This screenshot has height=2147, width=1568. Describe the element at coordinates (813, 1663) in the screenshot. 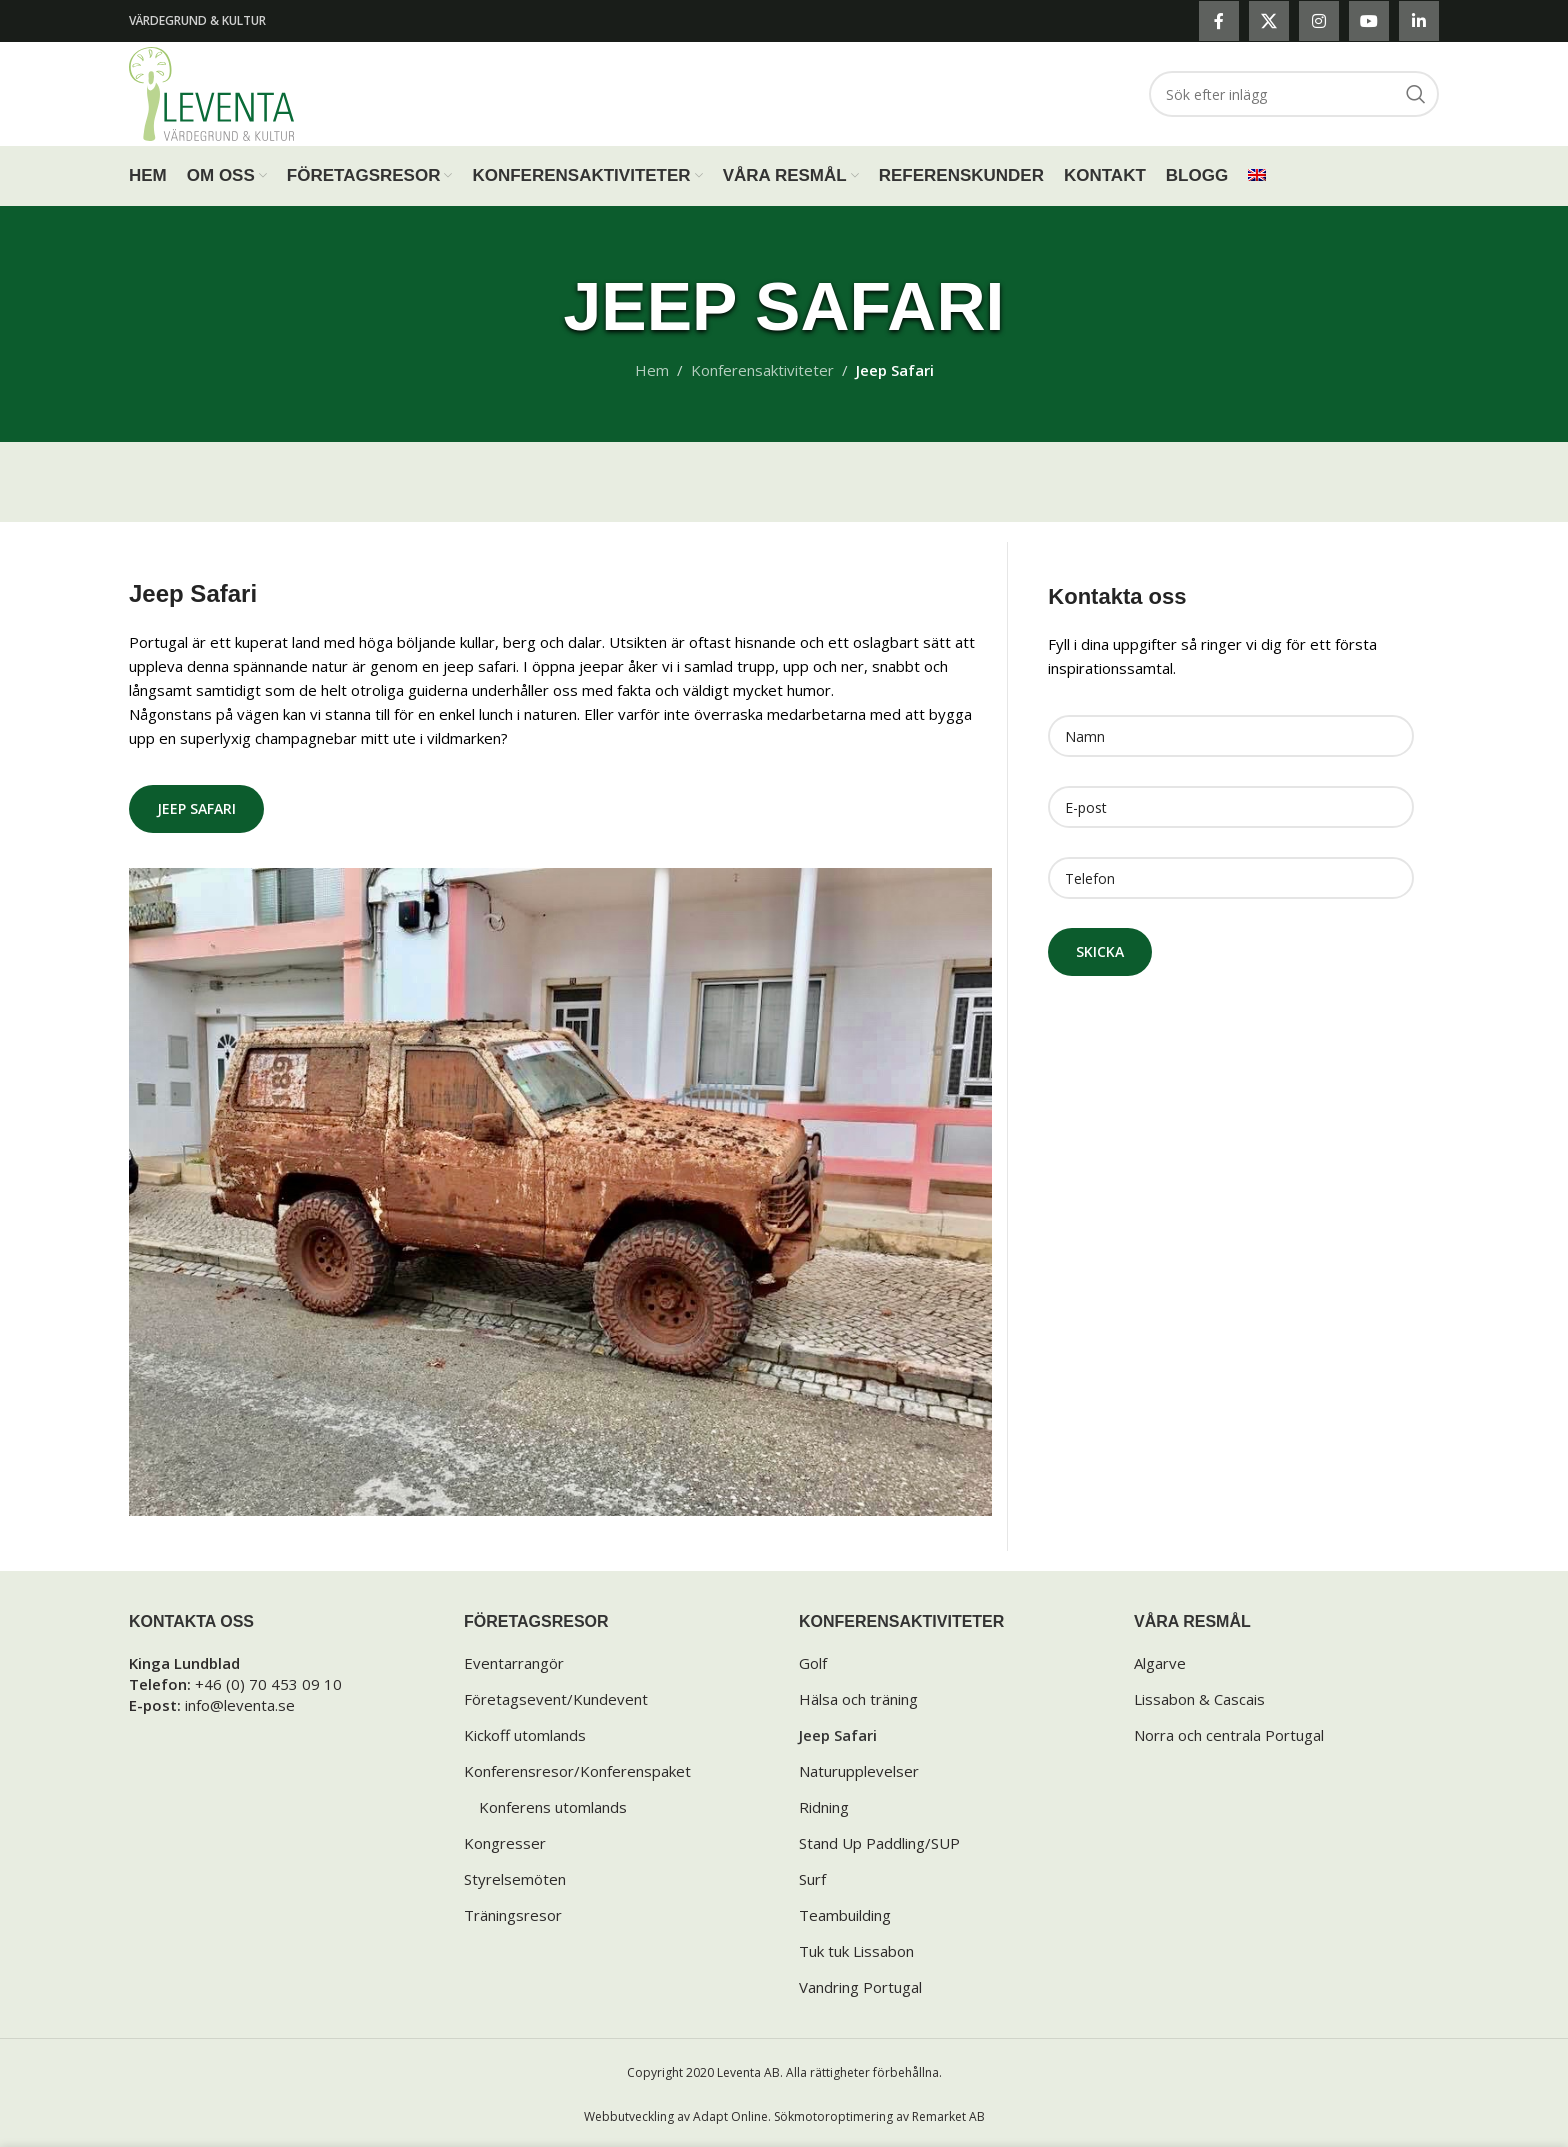

I see `Golf` at that location.